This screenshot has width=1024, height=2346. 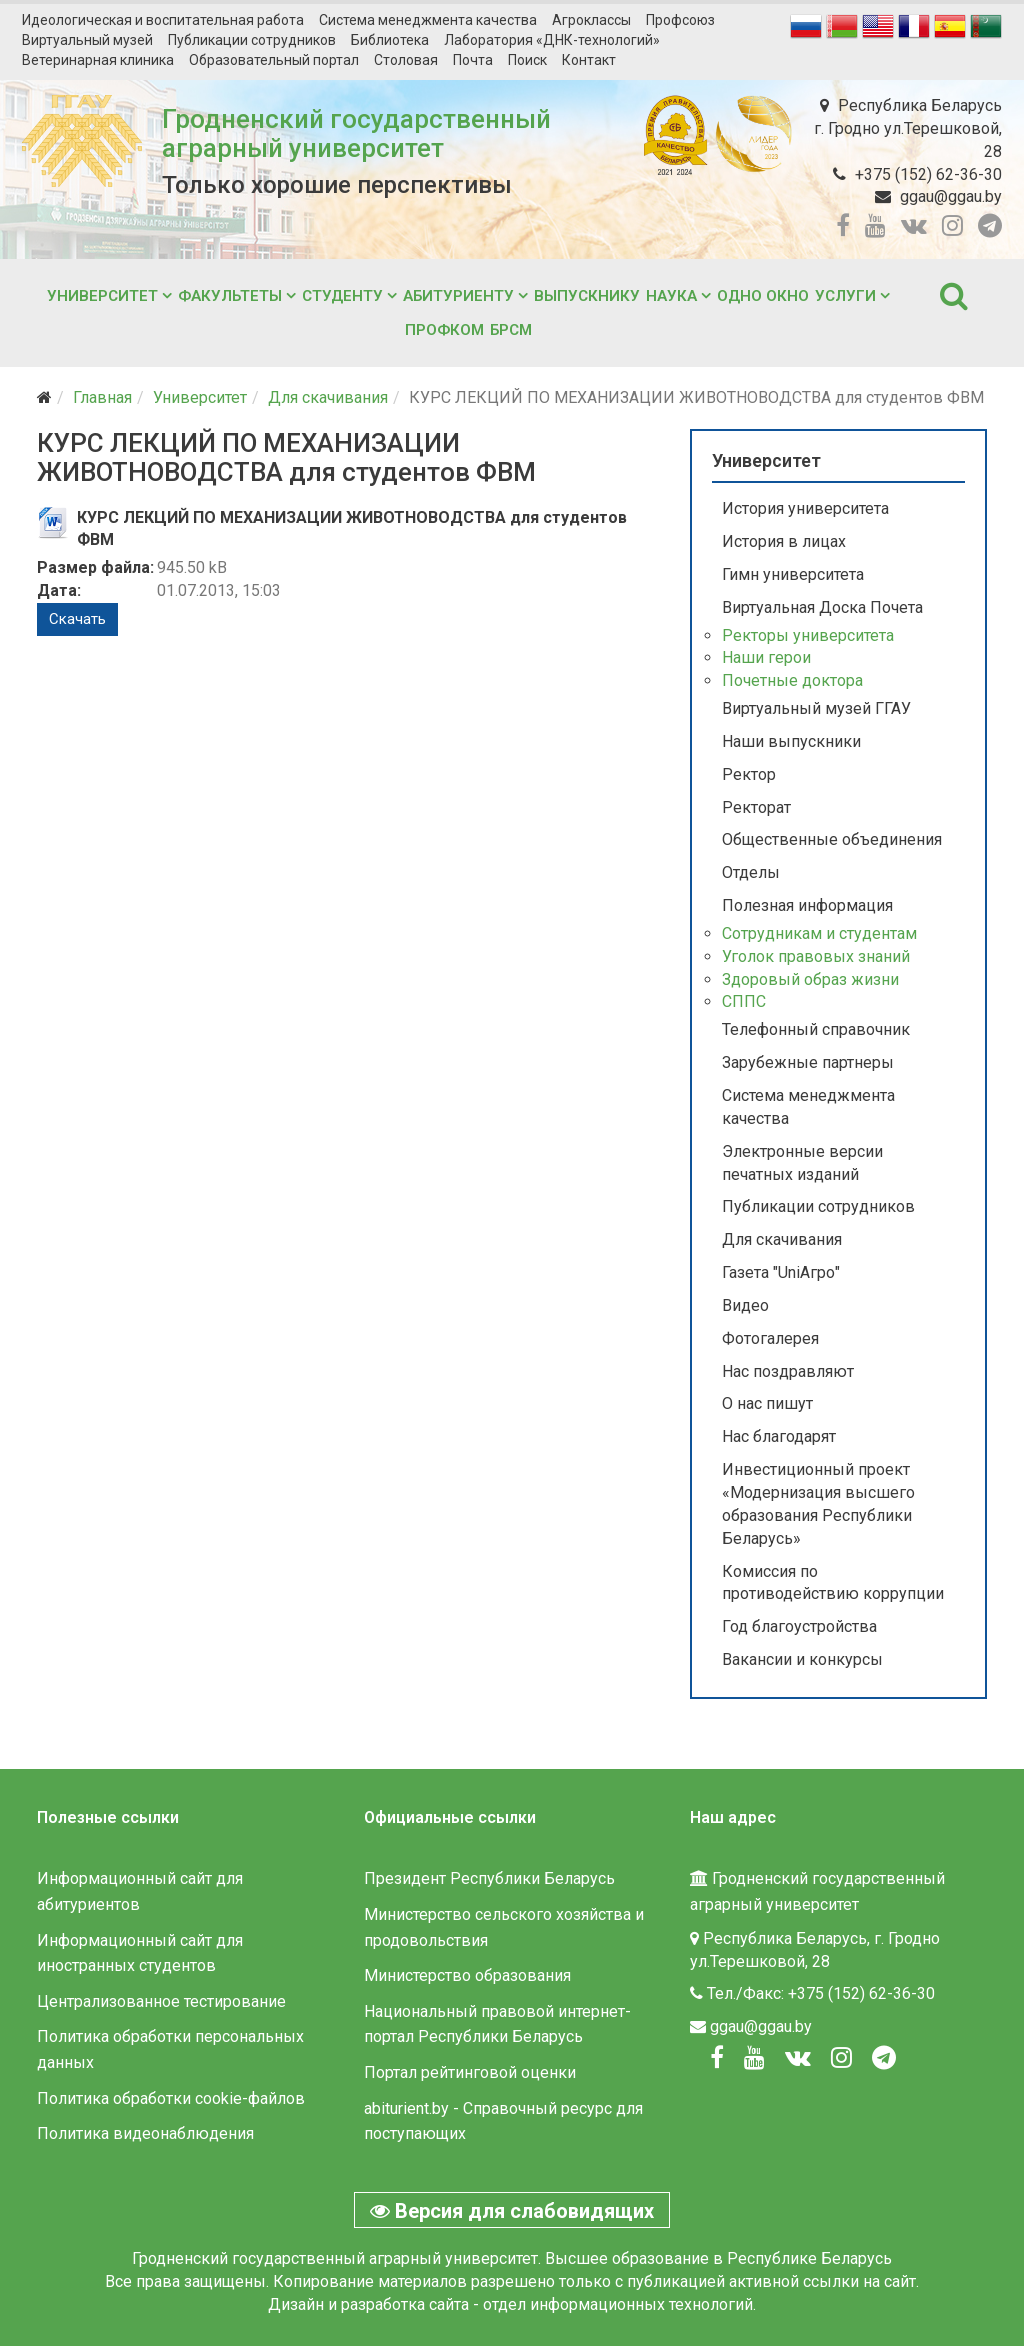 I want to click on Полезная информация, so click(x=807, y=905).